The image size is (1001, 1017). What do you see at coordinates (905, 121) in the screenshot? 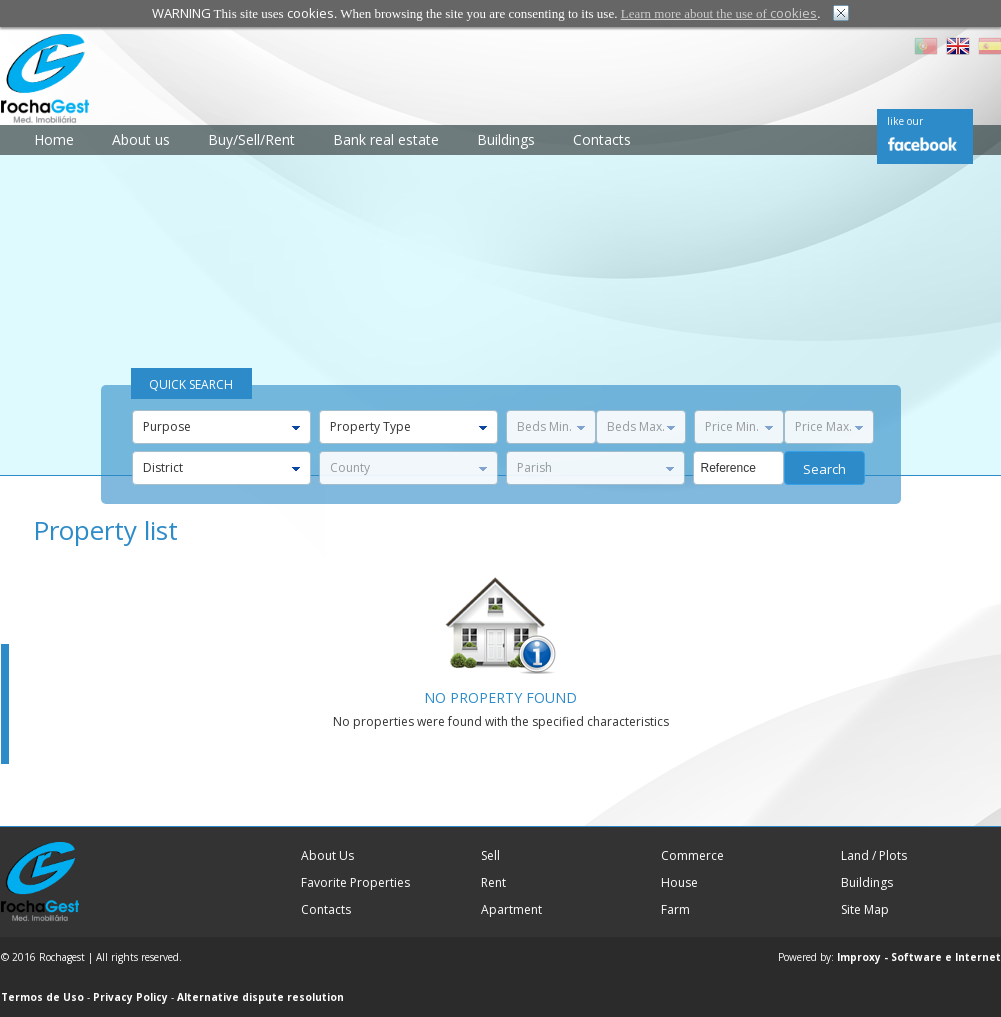
I see `like our` at bounding box center [905, 121].